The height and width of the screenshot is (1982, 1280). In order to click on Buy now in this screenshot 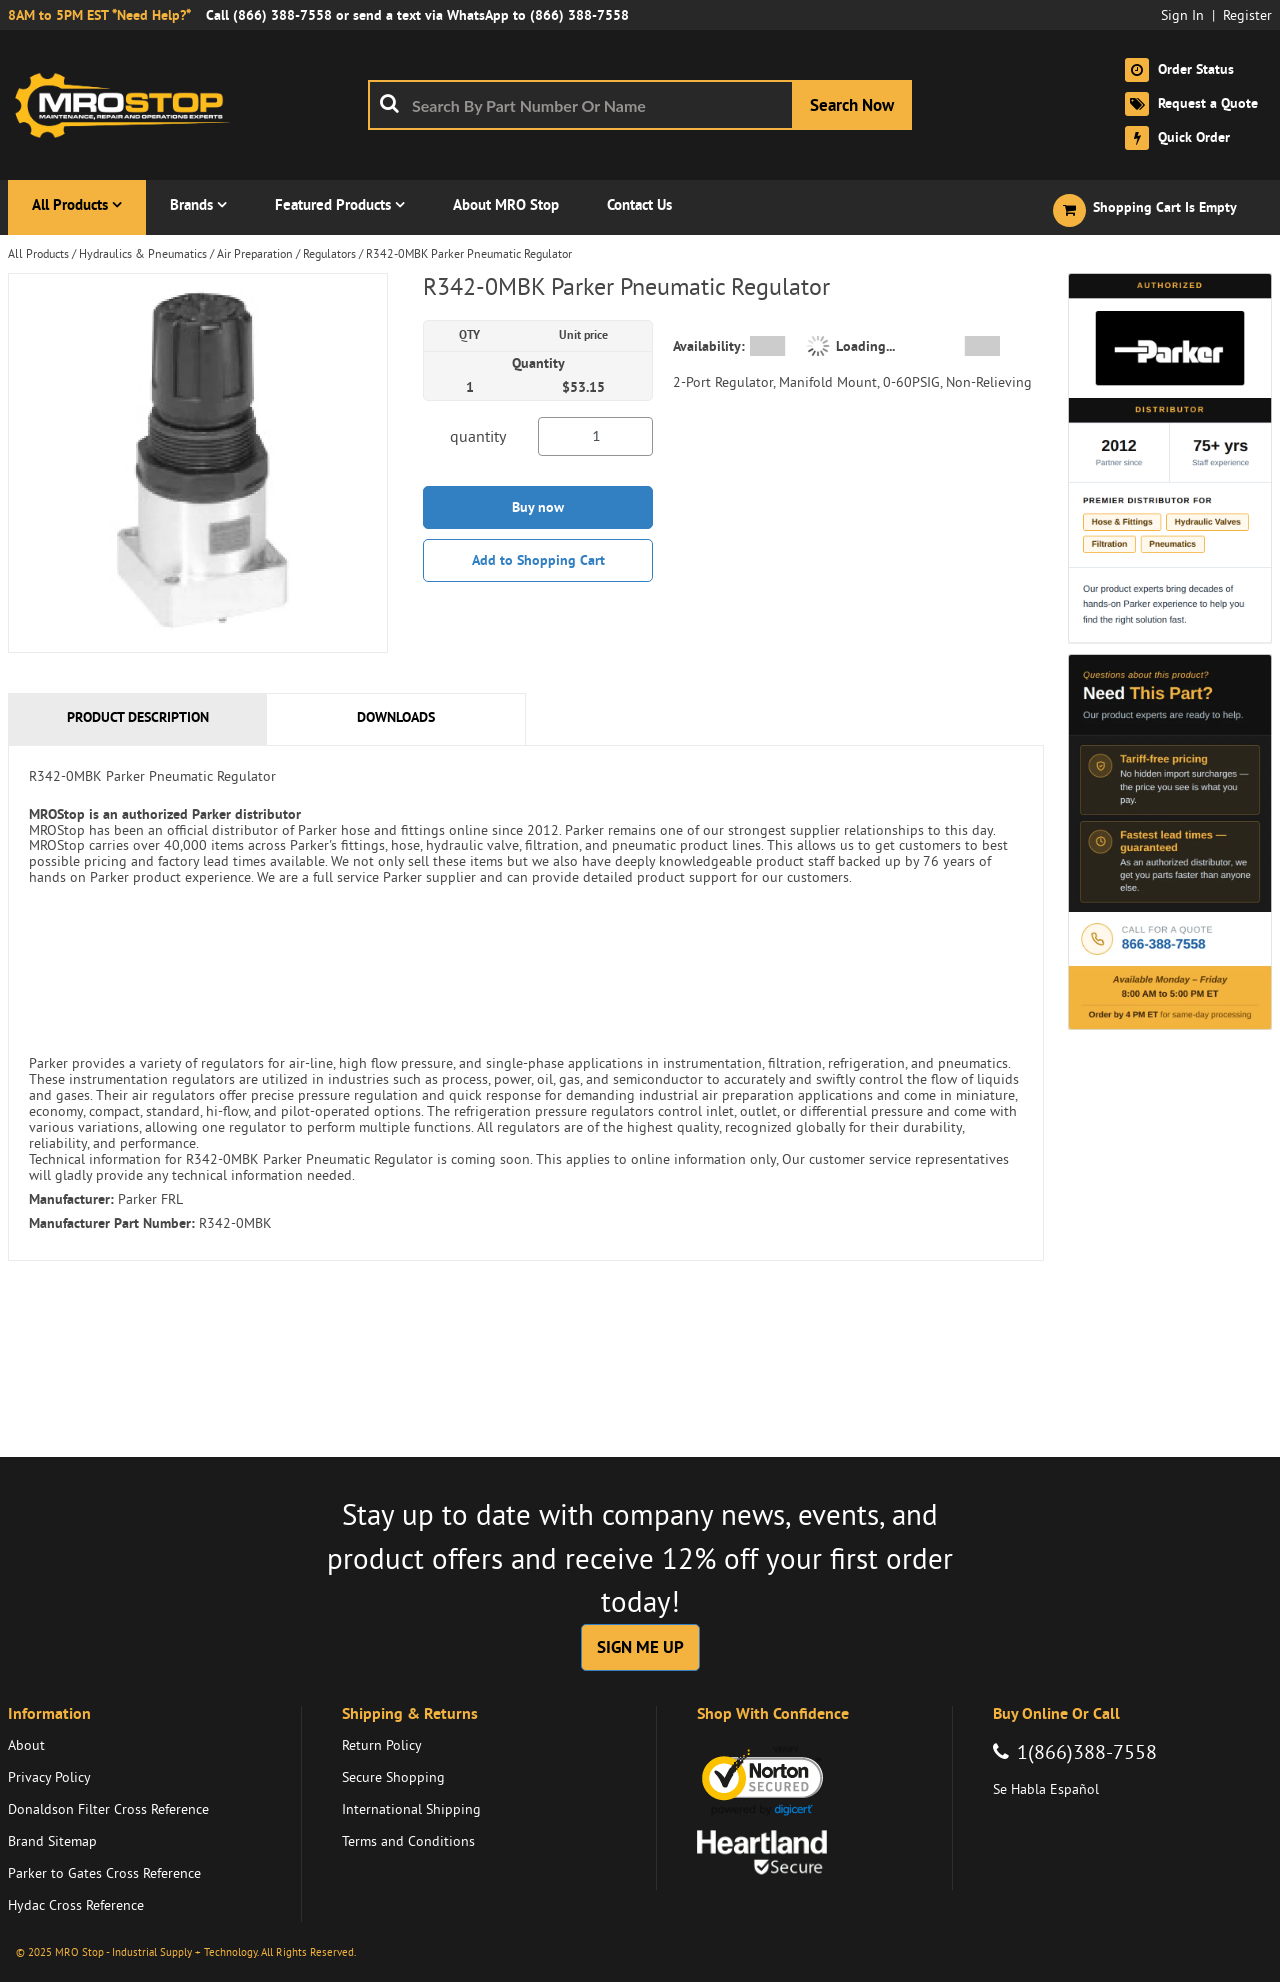, I will do `click(538, 507)`.